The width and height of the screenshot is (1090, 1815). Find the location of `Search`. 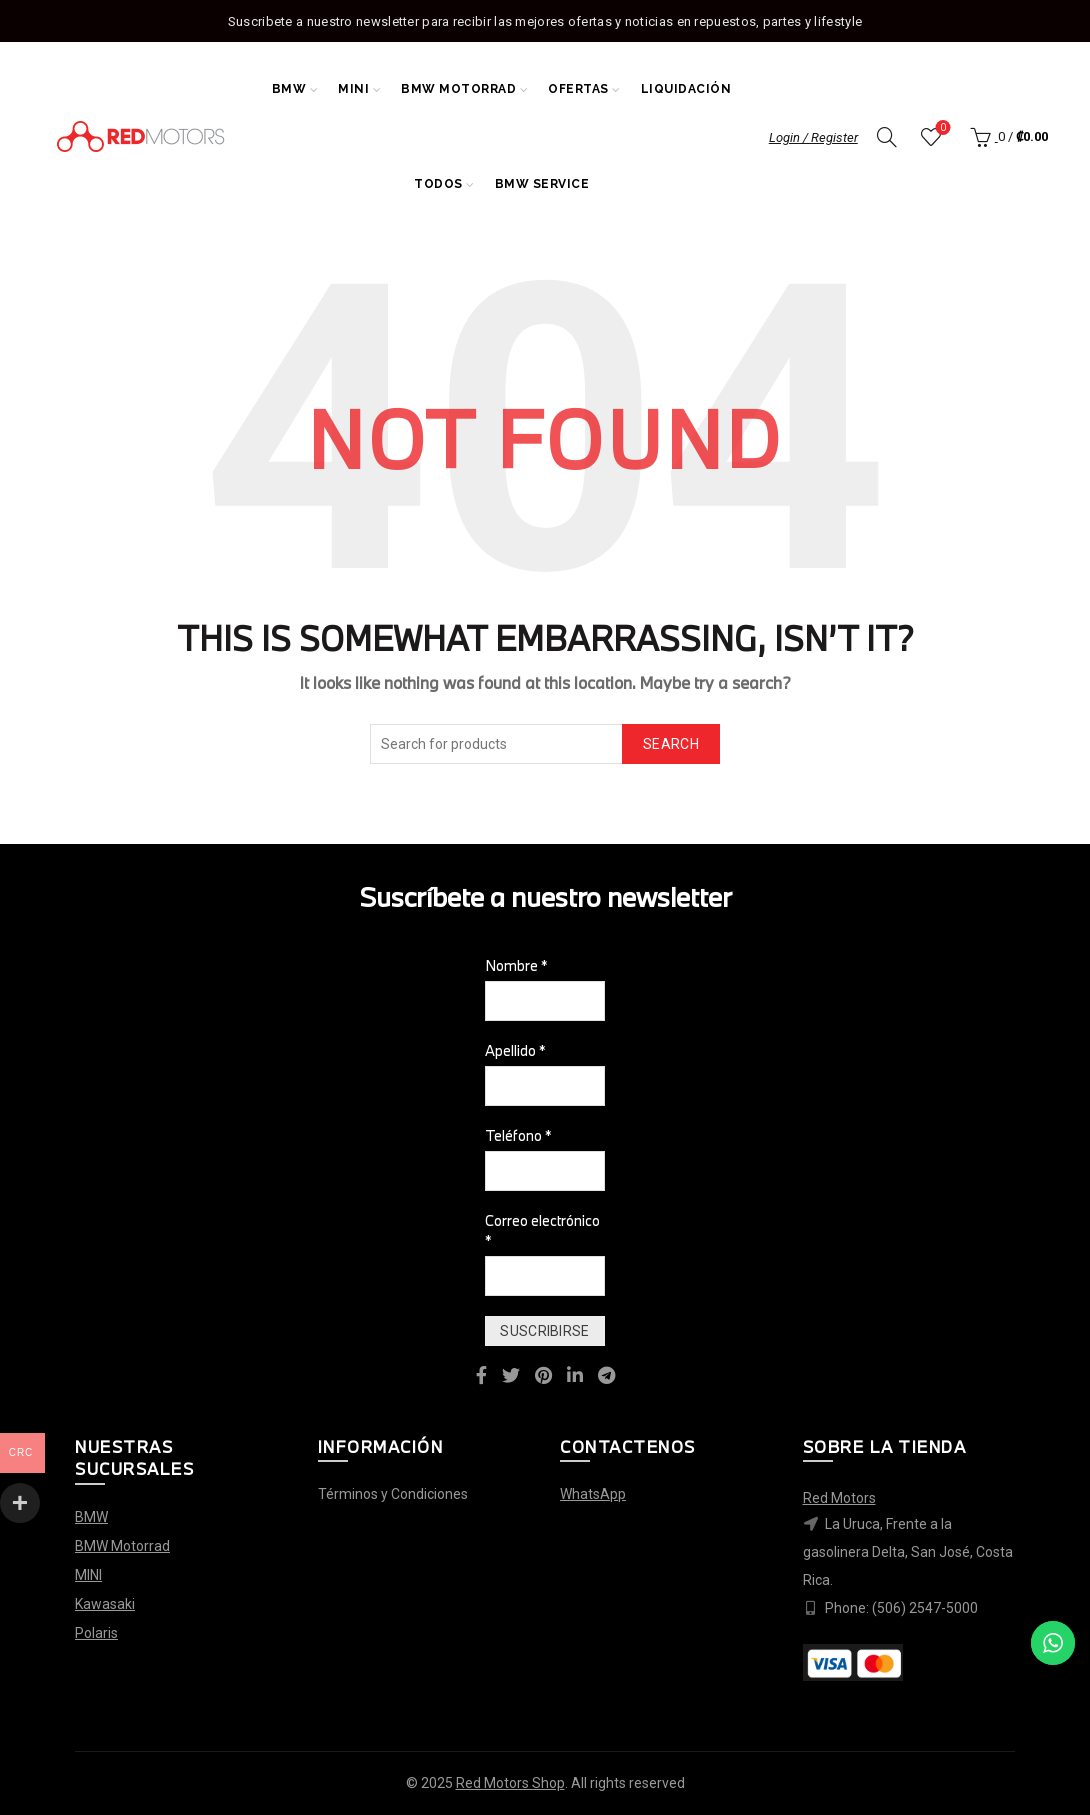

Search is located at coordinates (671, 744).